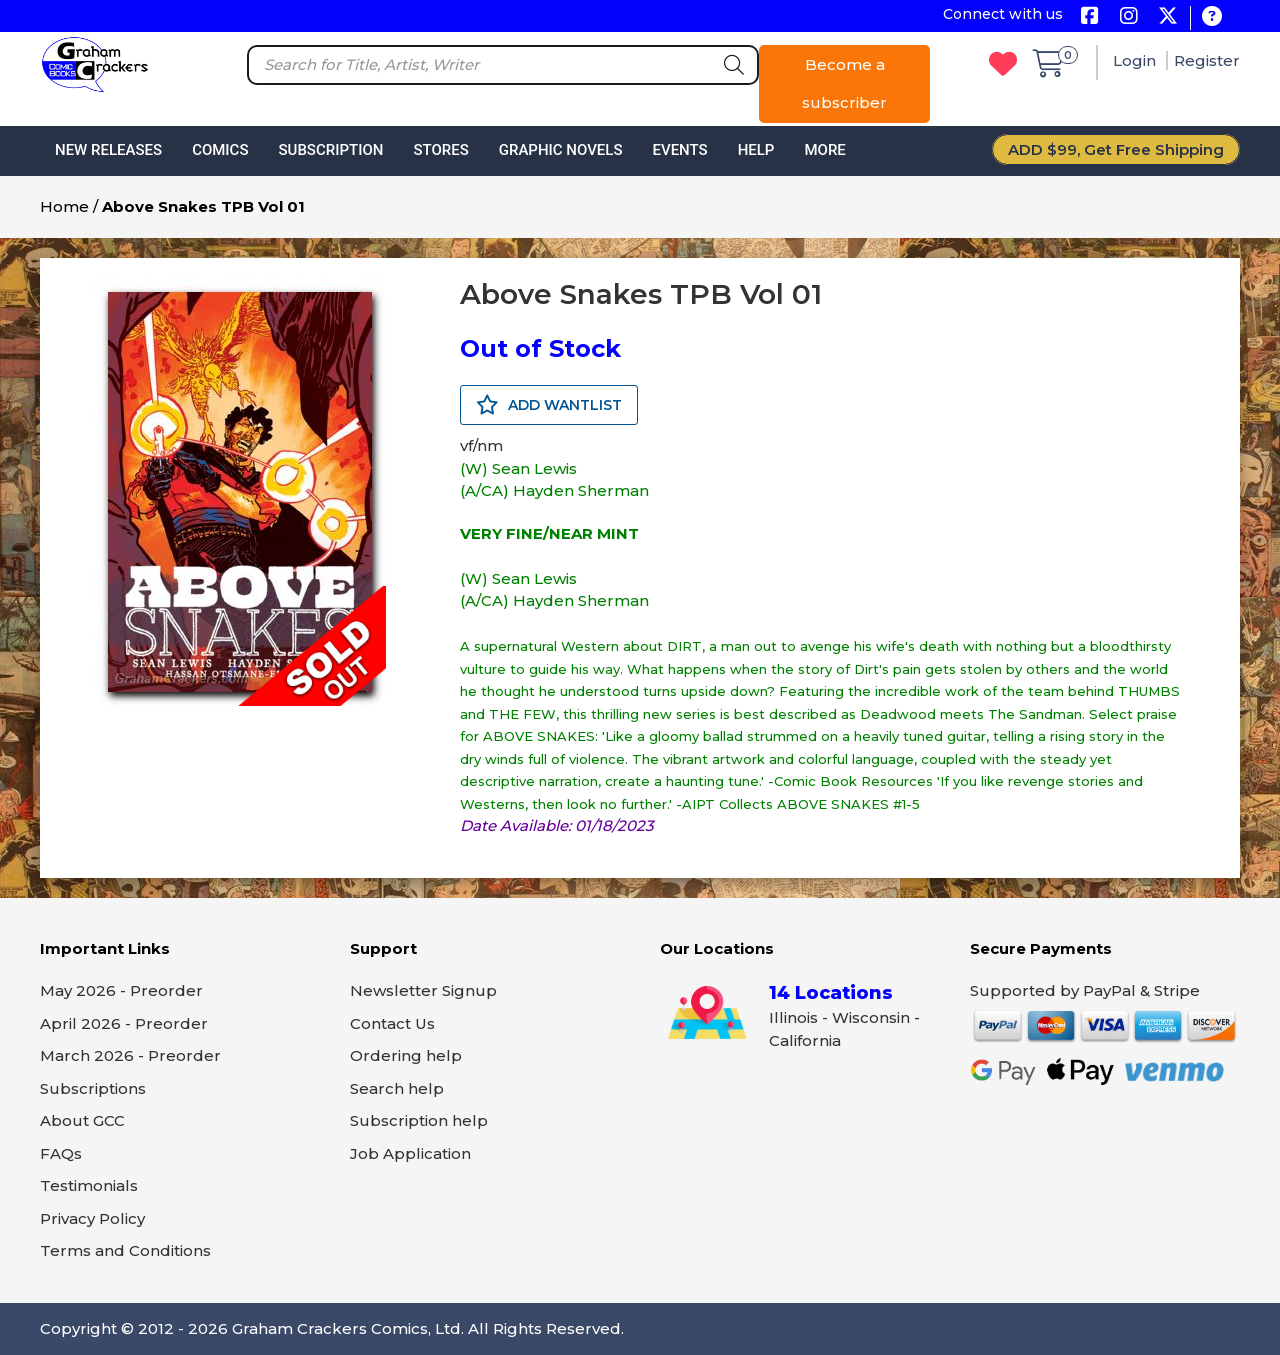  Describe the element at coordinates (82, 1120) in the screenshot. I see `About GCC` at that location.